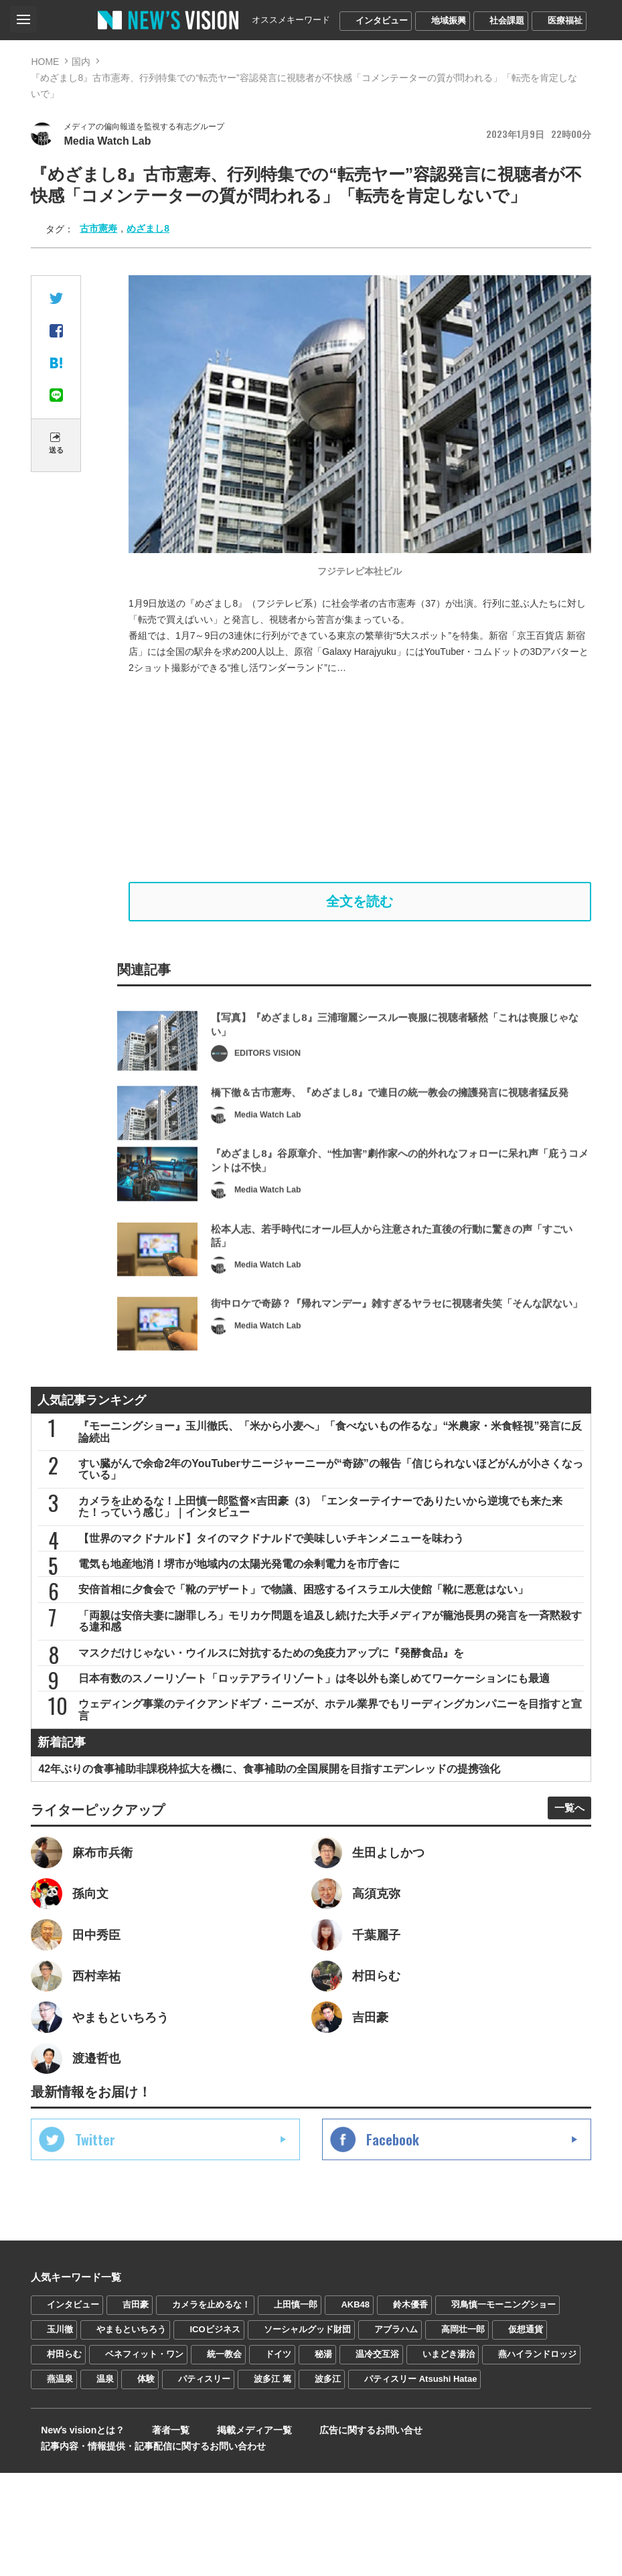 This screenshot has width=622, height=2576. I want to click on 波多江 篤, so click(272, 2482).